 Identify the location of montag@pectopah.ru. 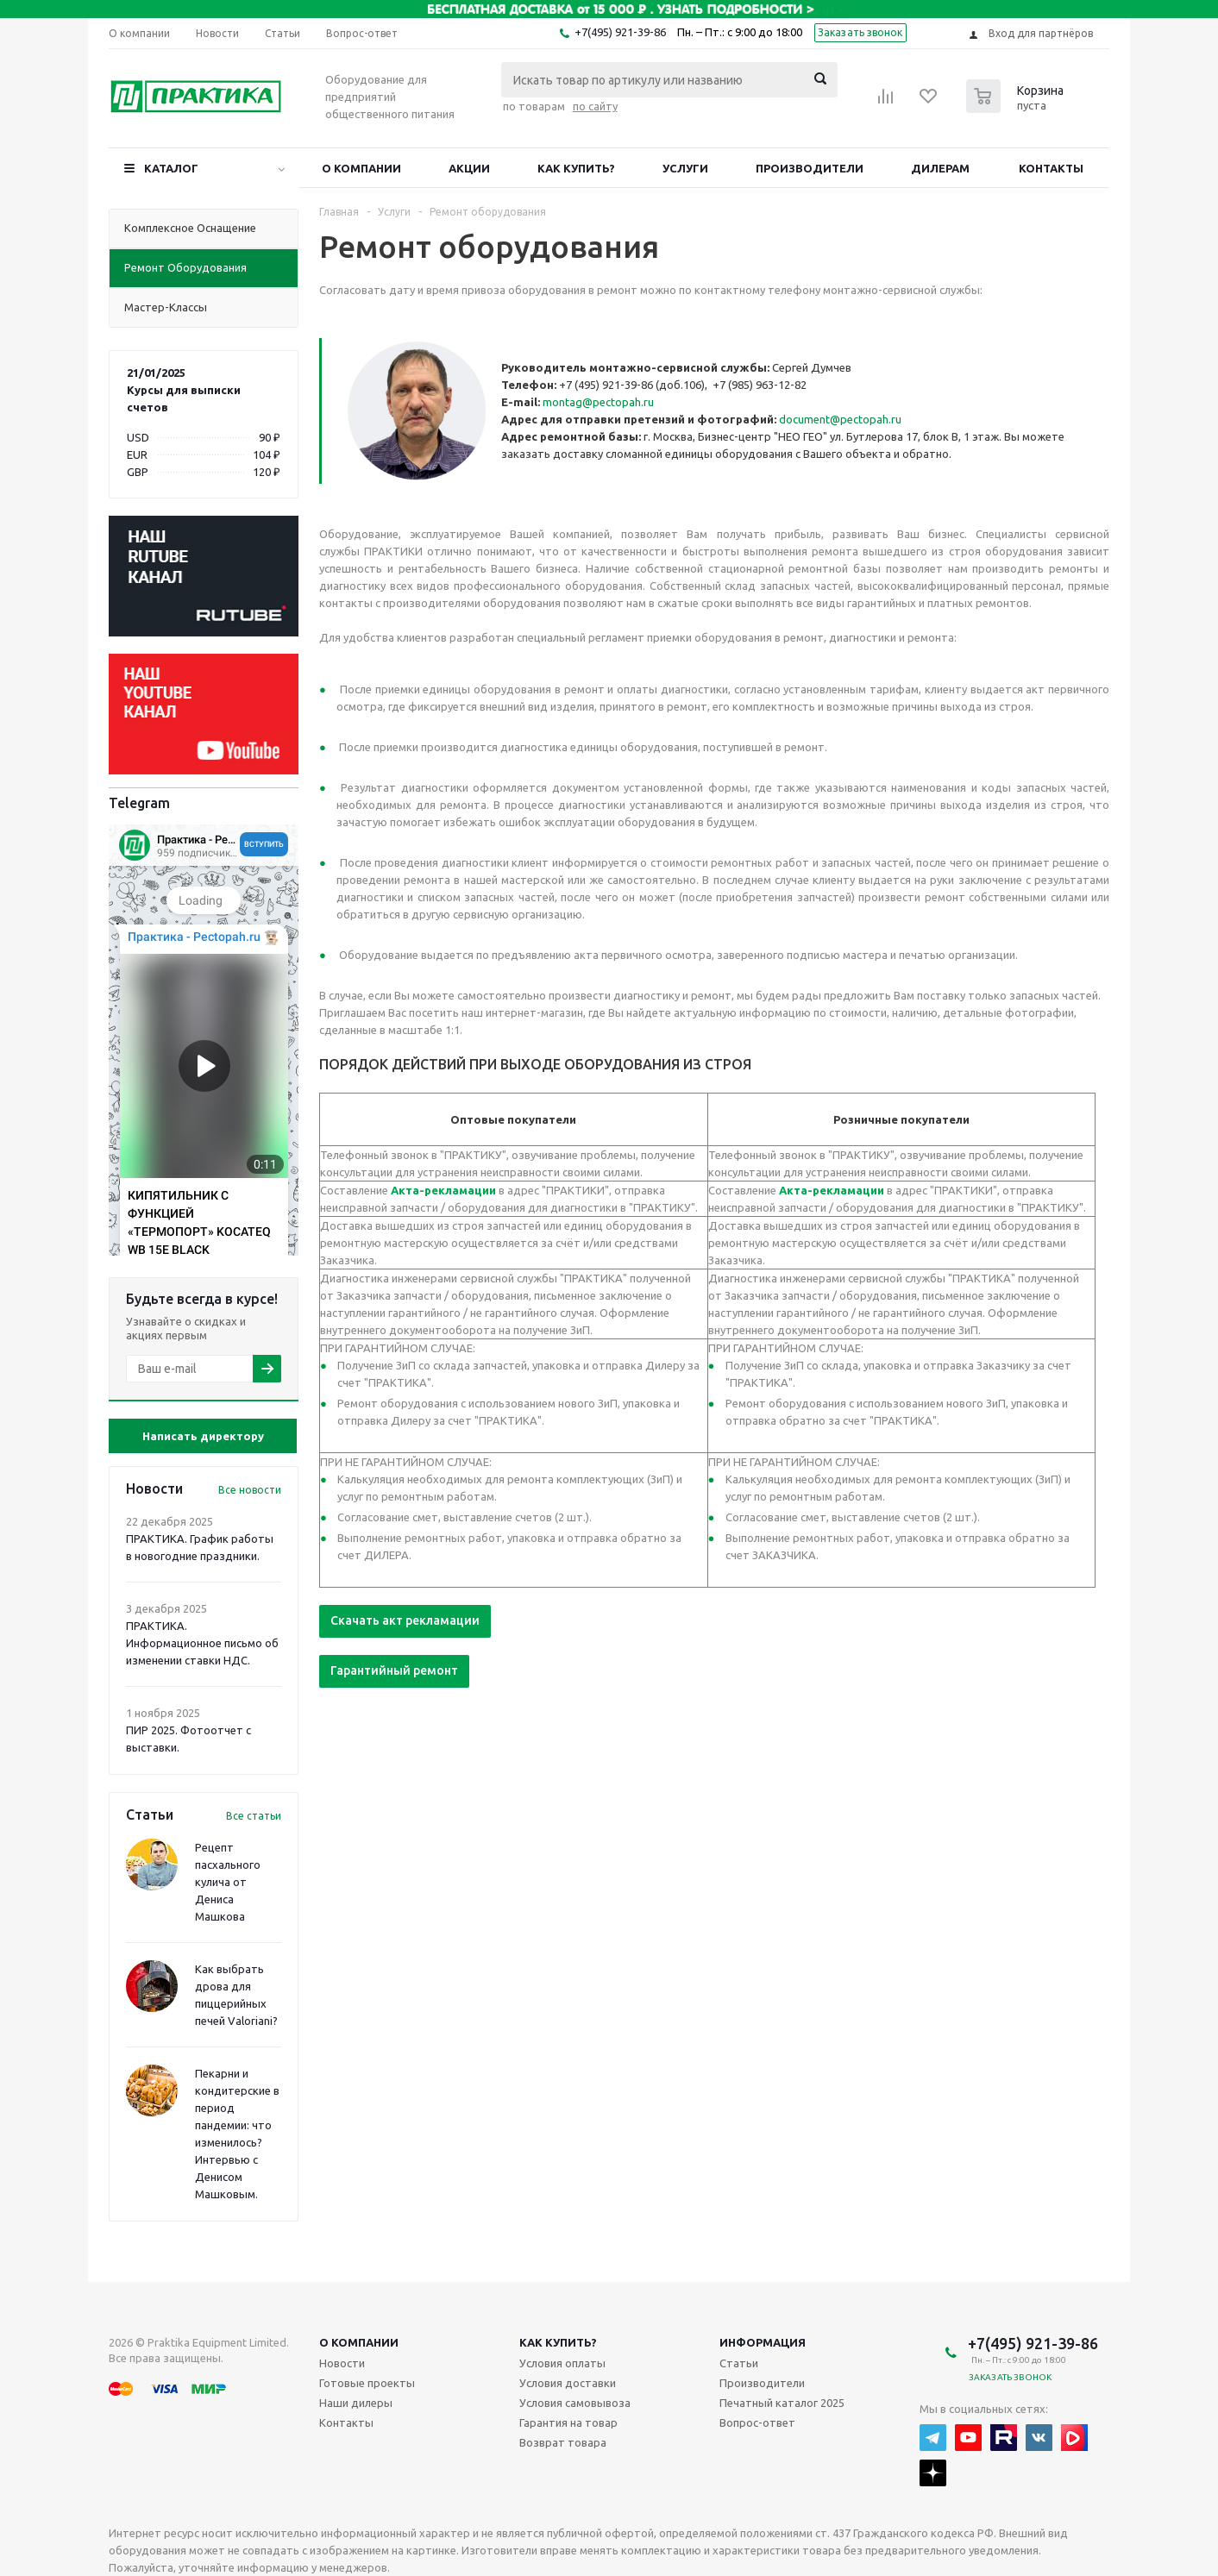
(598, 402).